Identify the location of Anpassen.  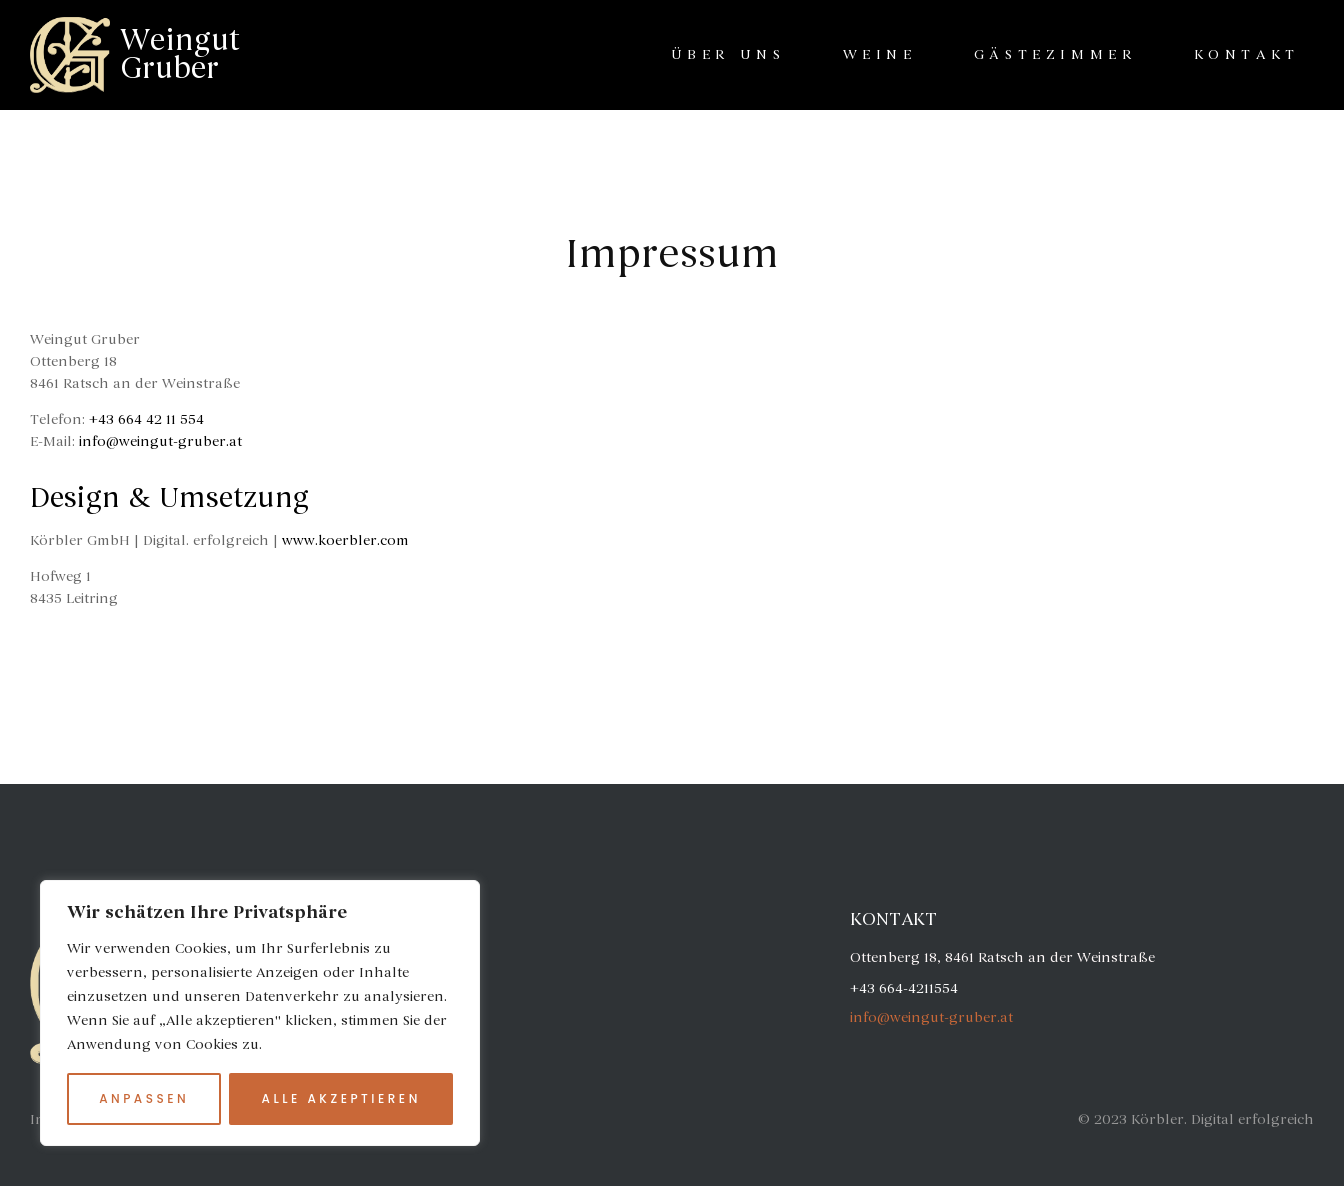
(144, 1098).